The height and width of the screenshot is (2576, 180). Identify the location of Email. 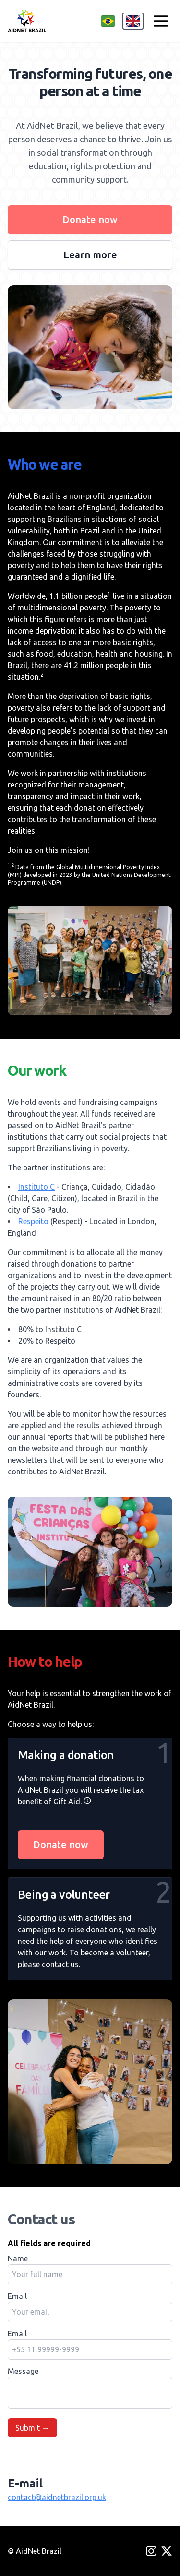
(17, 2296).